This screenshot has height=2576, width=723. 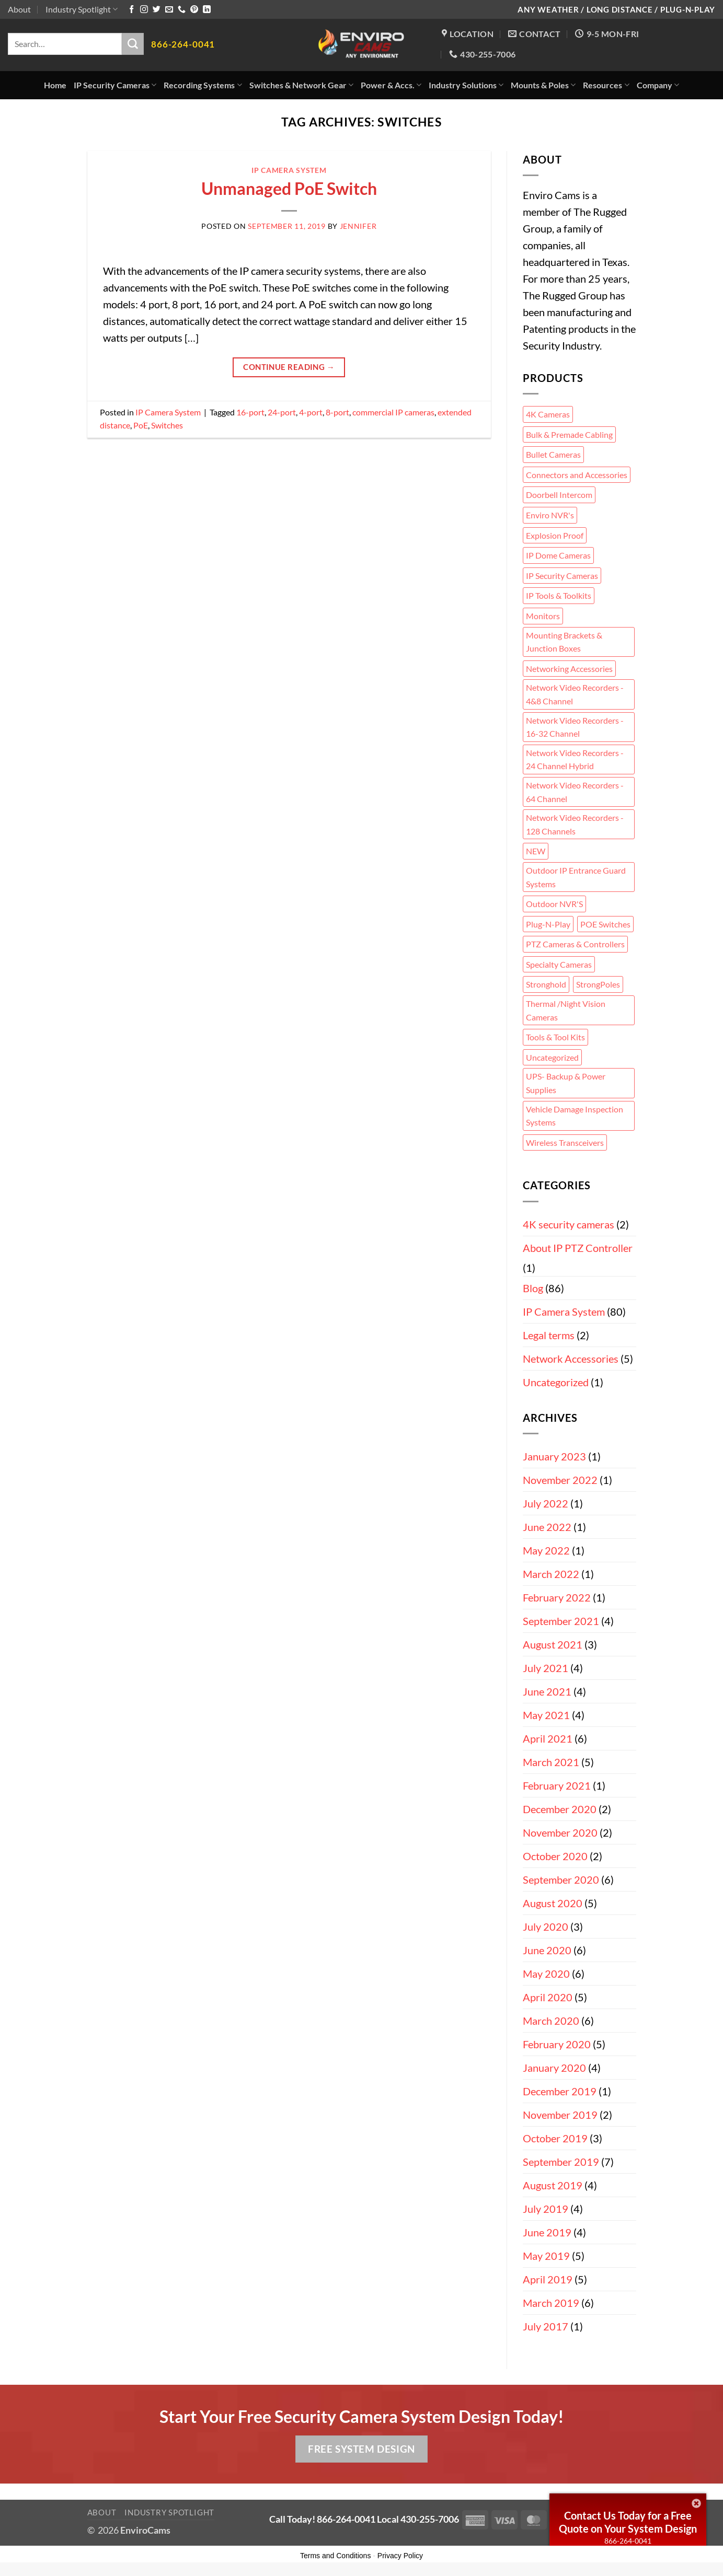 What do you see at coordinates (552, 1057) in the screenshot?
I see `Uncategorized [Uncategorized (2 items)]` at bounding box center [552, 1057].